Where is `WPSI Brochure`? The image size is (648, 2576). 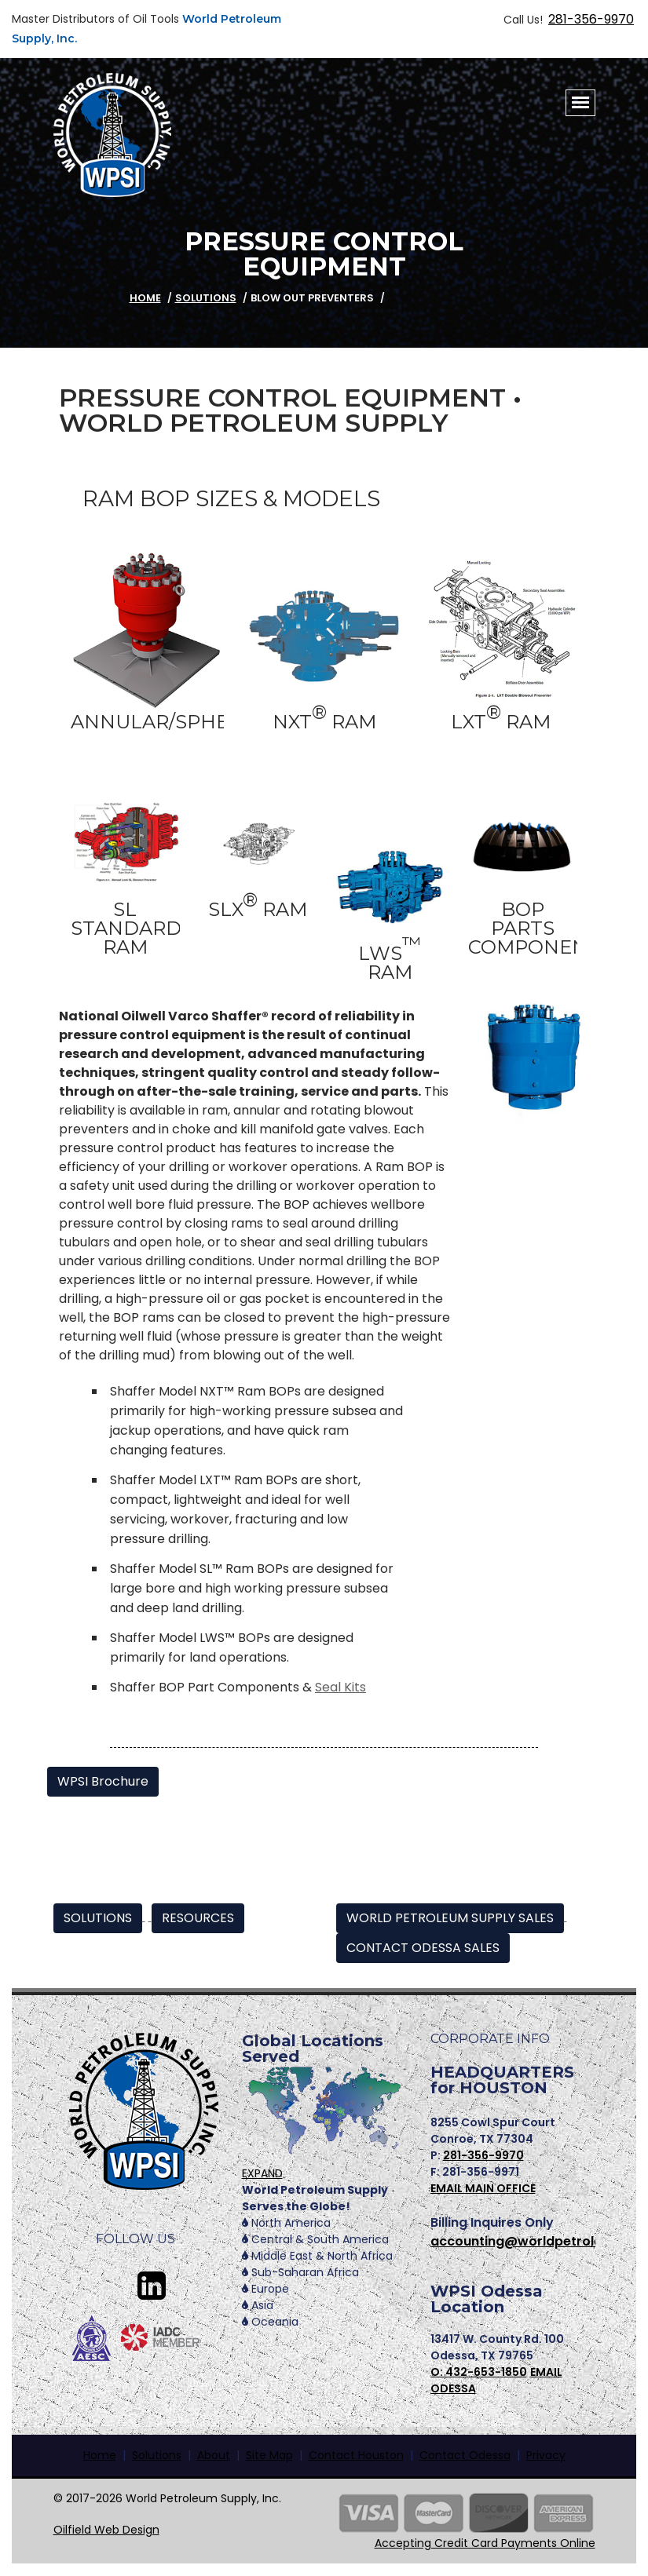 WPSI Brochure is located at coordinates (102, 1781).